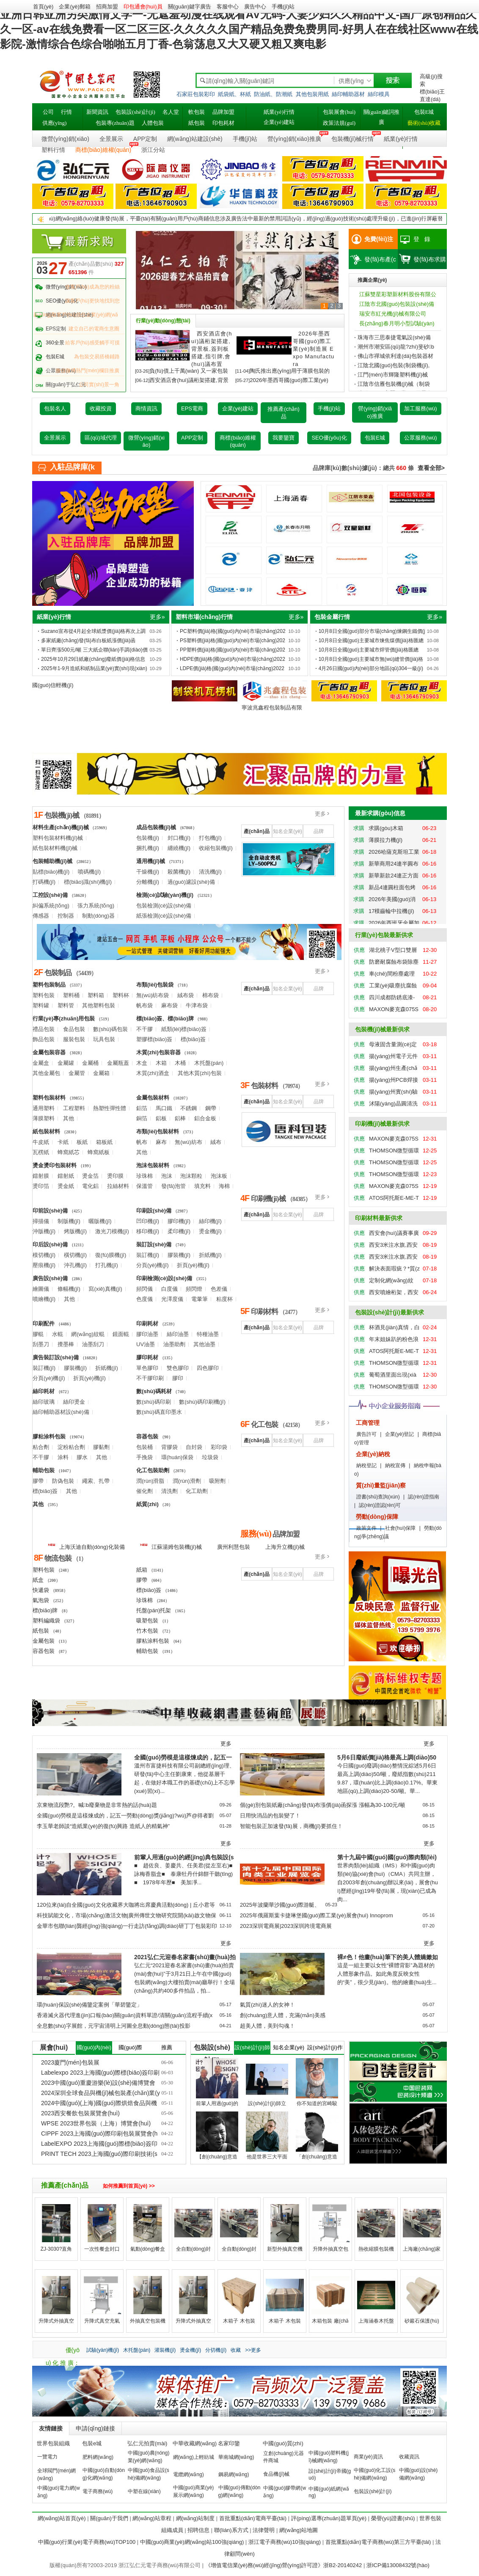 The image size is (479, 2576). I want to click on 金屬盒, so click(41, 1063).